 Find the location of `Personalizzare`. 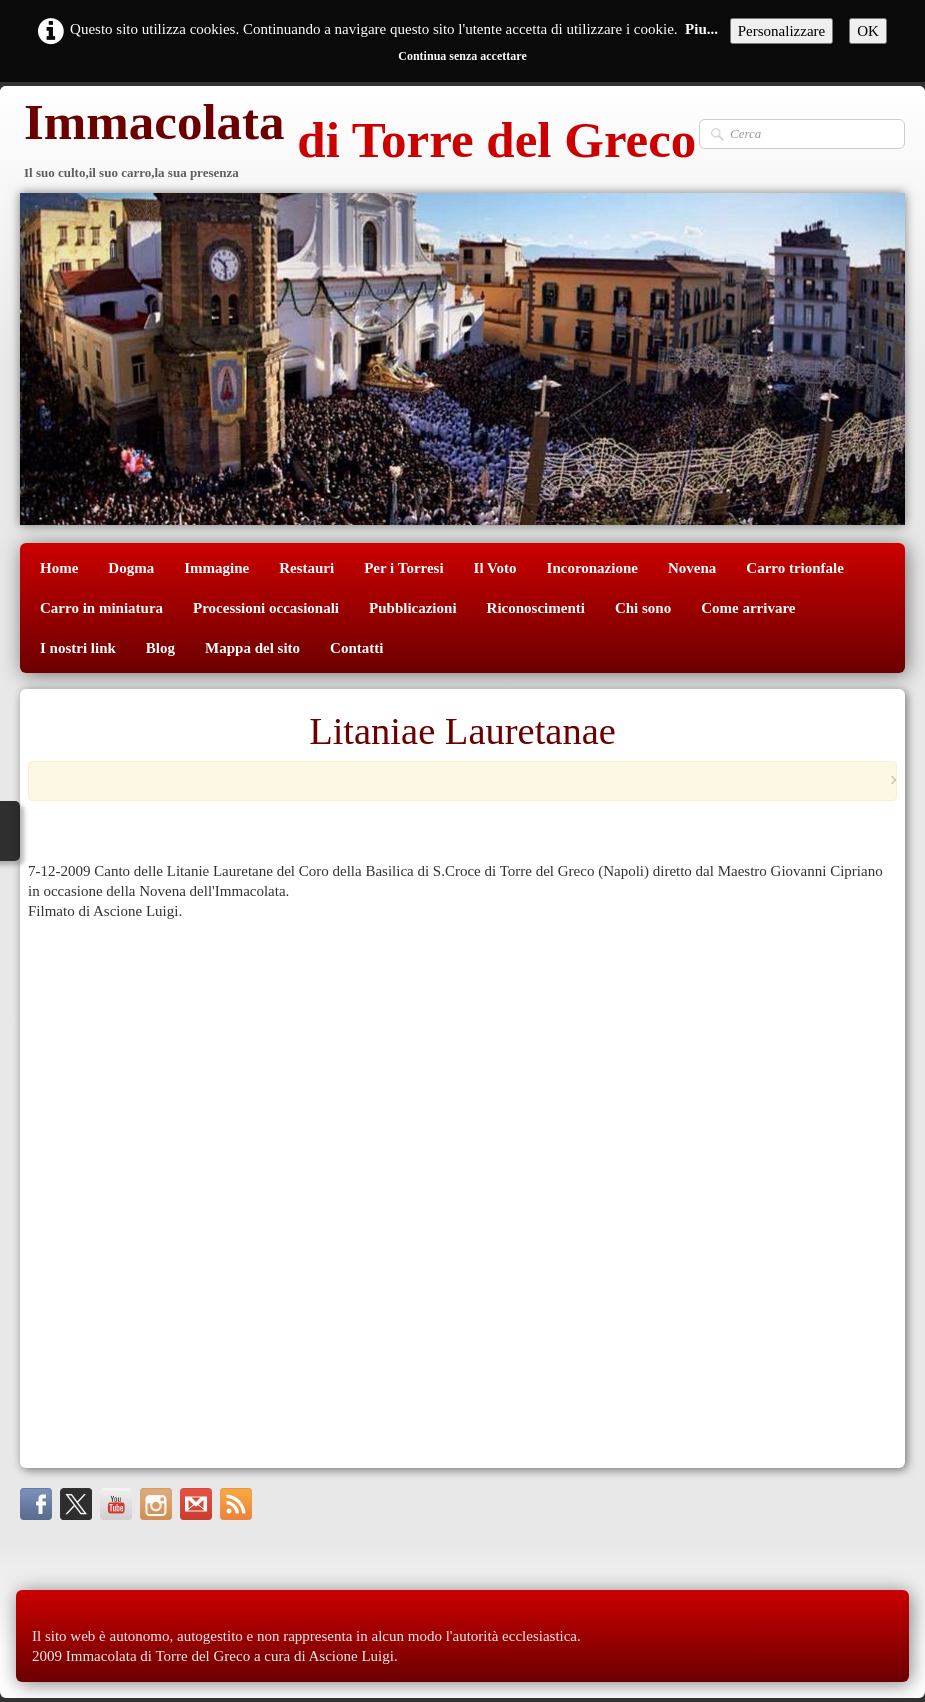

Personalizzare is located at coordinates (781, 31).